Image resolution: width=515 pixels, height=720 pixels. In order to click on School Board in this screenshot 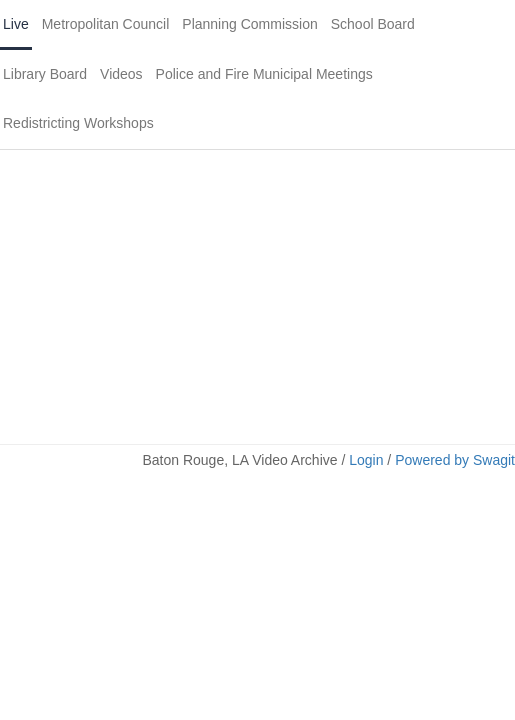, I will do `click(373, 24)`.